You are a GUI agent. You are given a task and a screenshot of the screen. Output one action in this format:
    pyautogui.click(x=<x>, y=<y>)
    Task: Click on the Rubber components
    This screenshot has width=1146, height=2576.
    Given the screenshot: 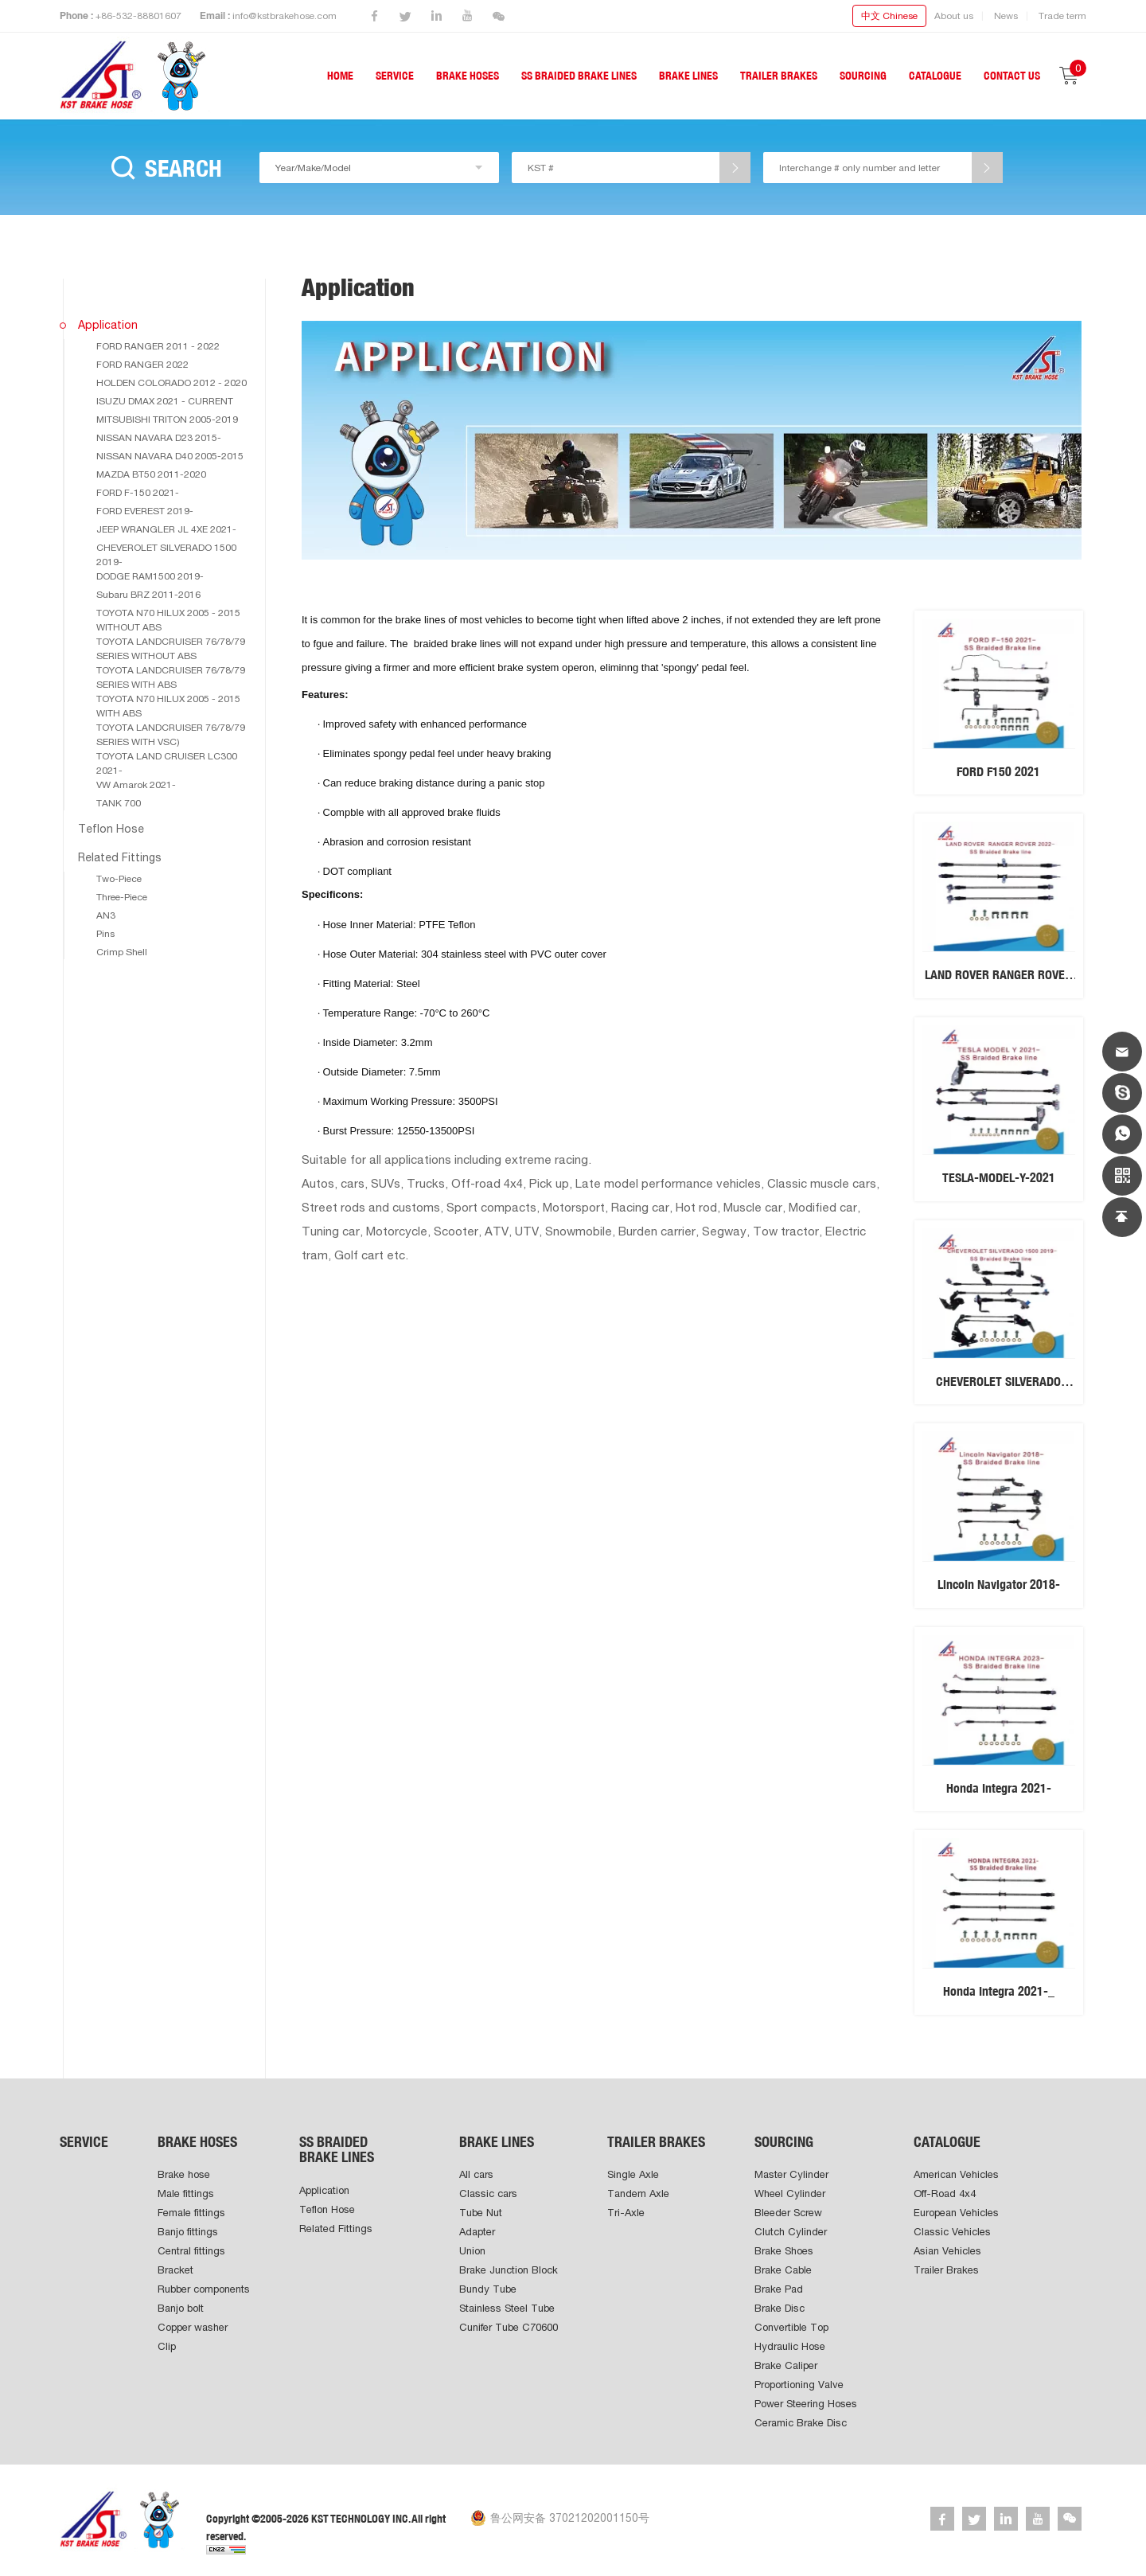 What is the action you would take?
    pyautogui.click(x=204, y=2289)
    